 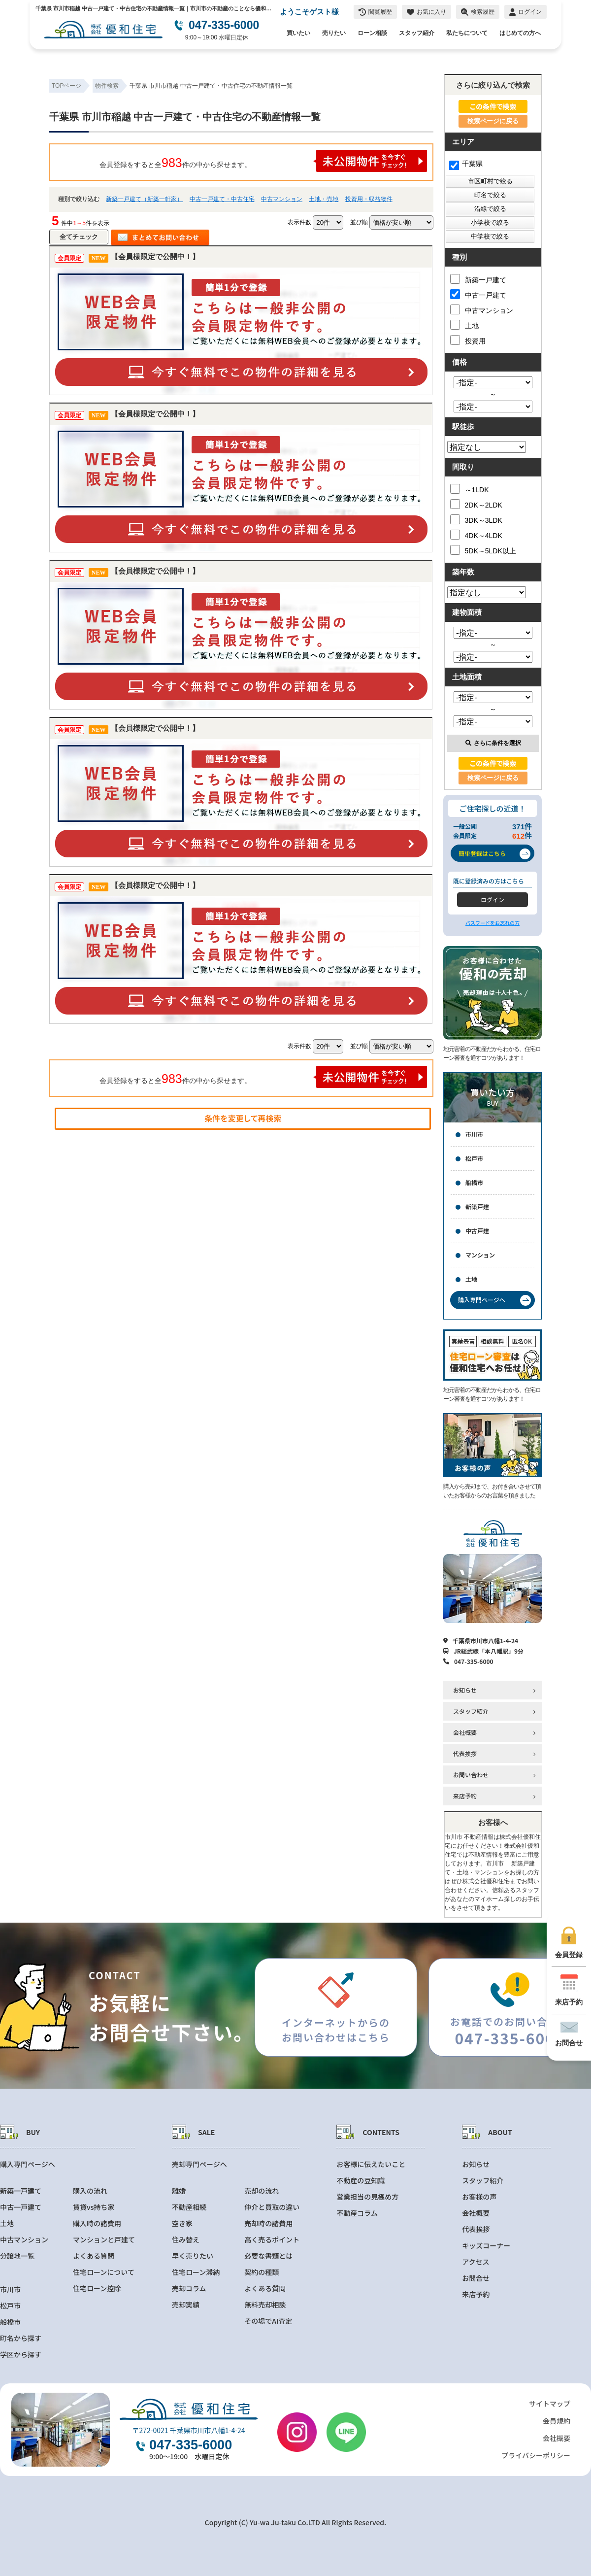 I want to click on 仲介と買取の違い, so click(x=271, y=2207).